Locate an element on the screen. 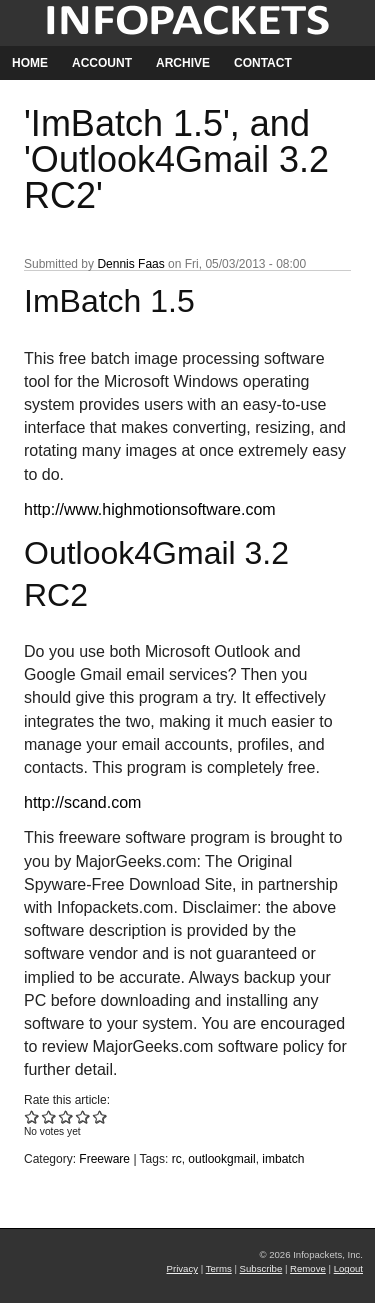 This screenshot has height=1303, width=375. rc is located at coordinates (177, 1159).